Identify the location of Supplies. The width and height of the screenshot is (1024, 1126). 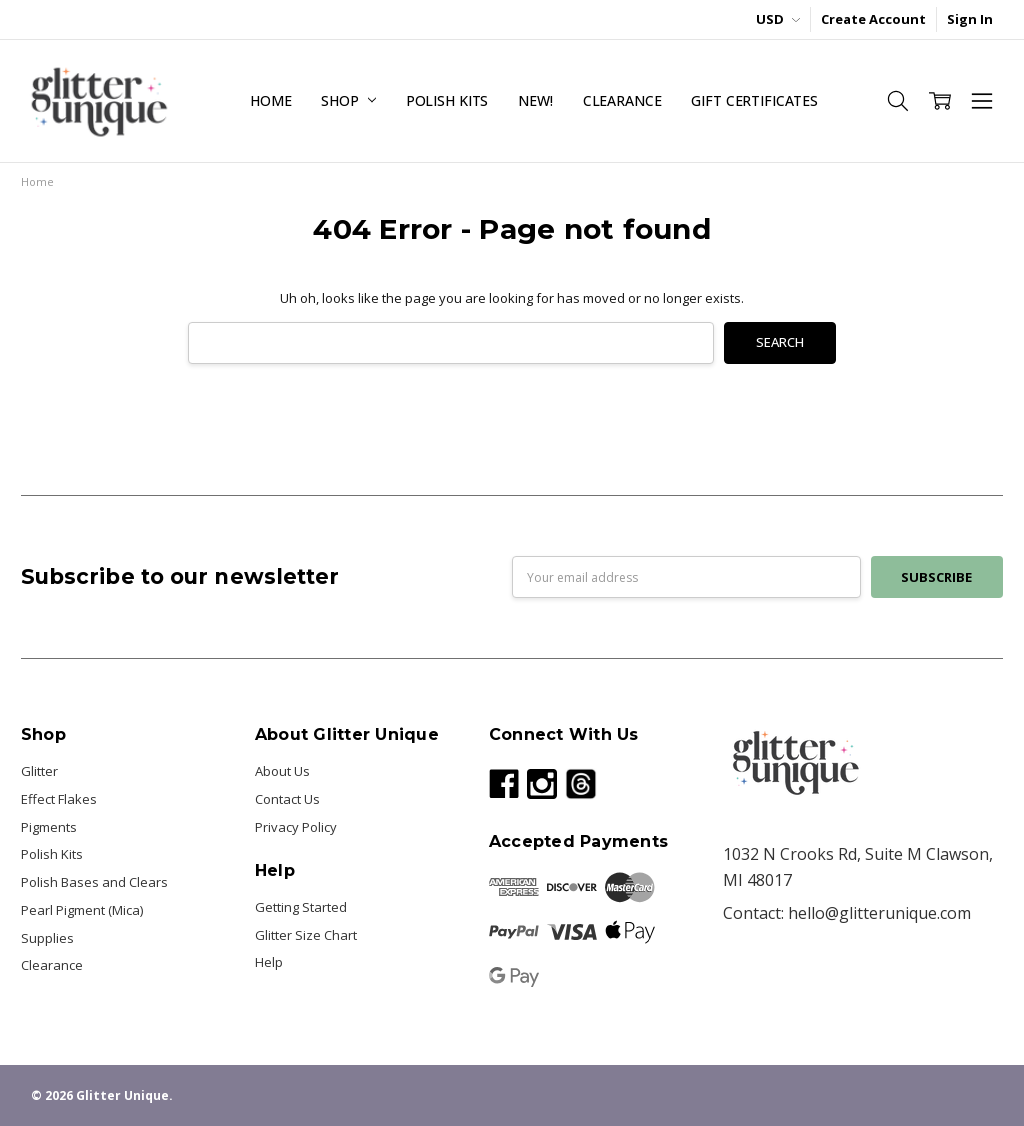
(47, 938).